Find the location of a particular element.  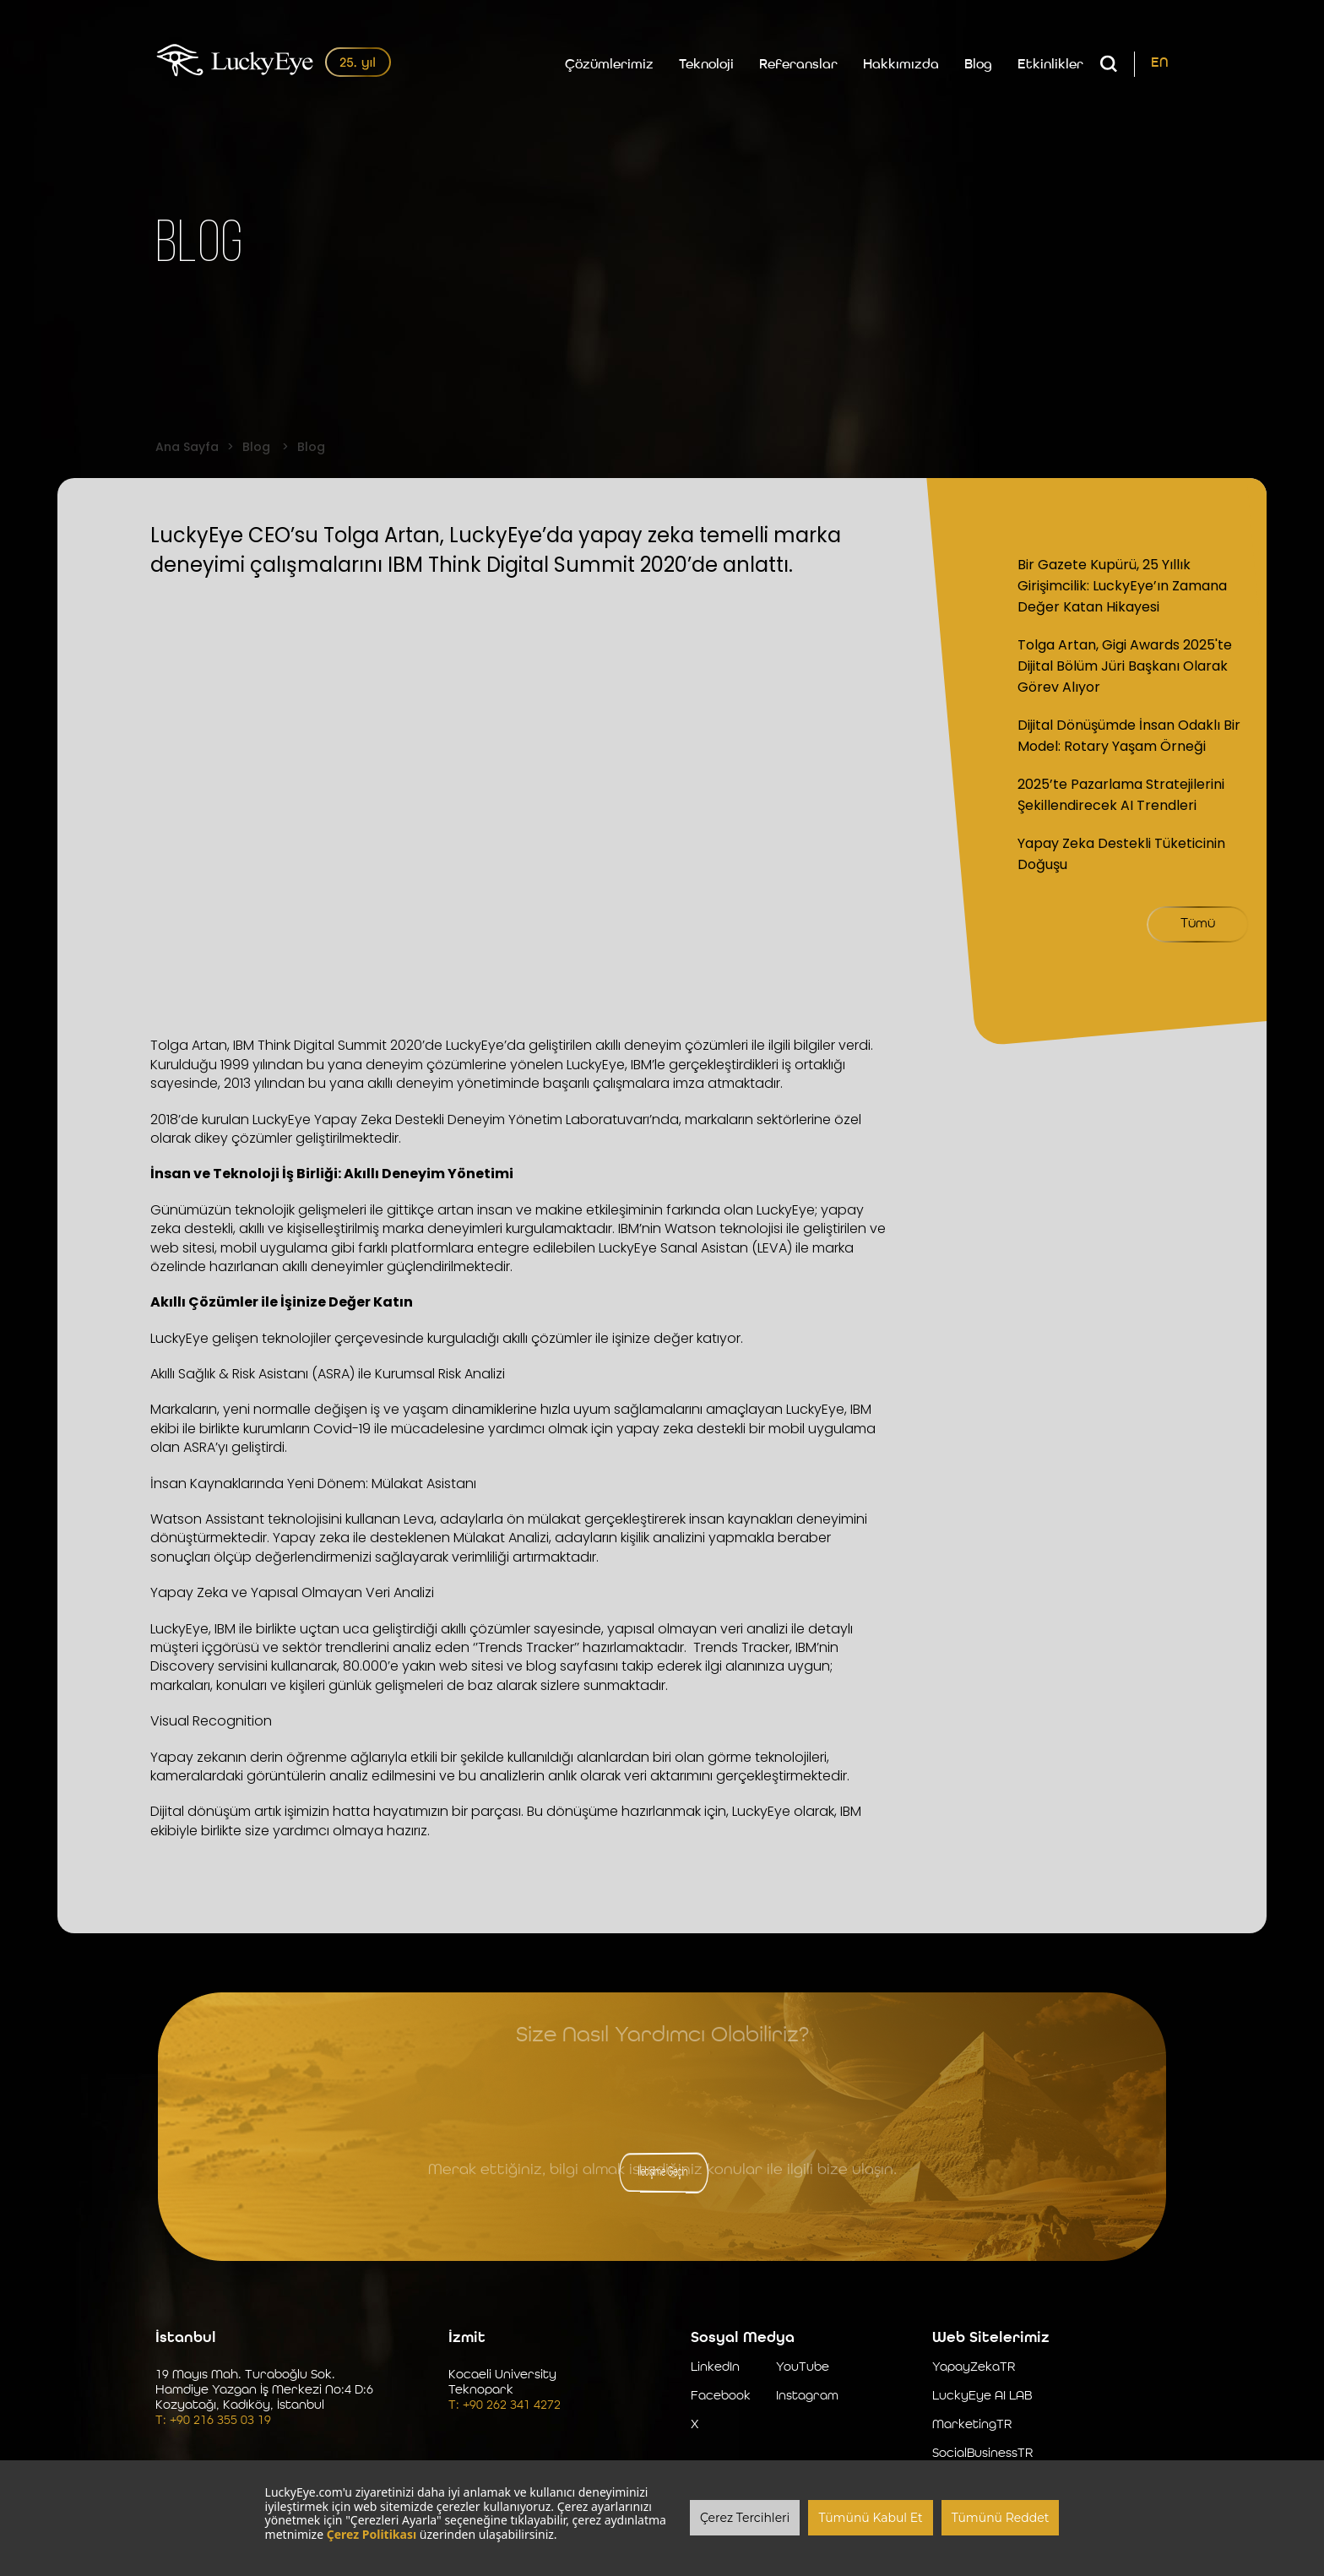

Blog is located at coordinates (978, 65).